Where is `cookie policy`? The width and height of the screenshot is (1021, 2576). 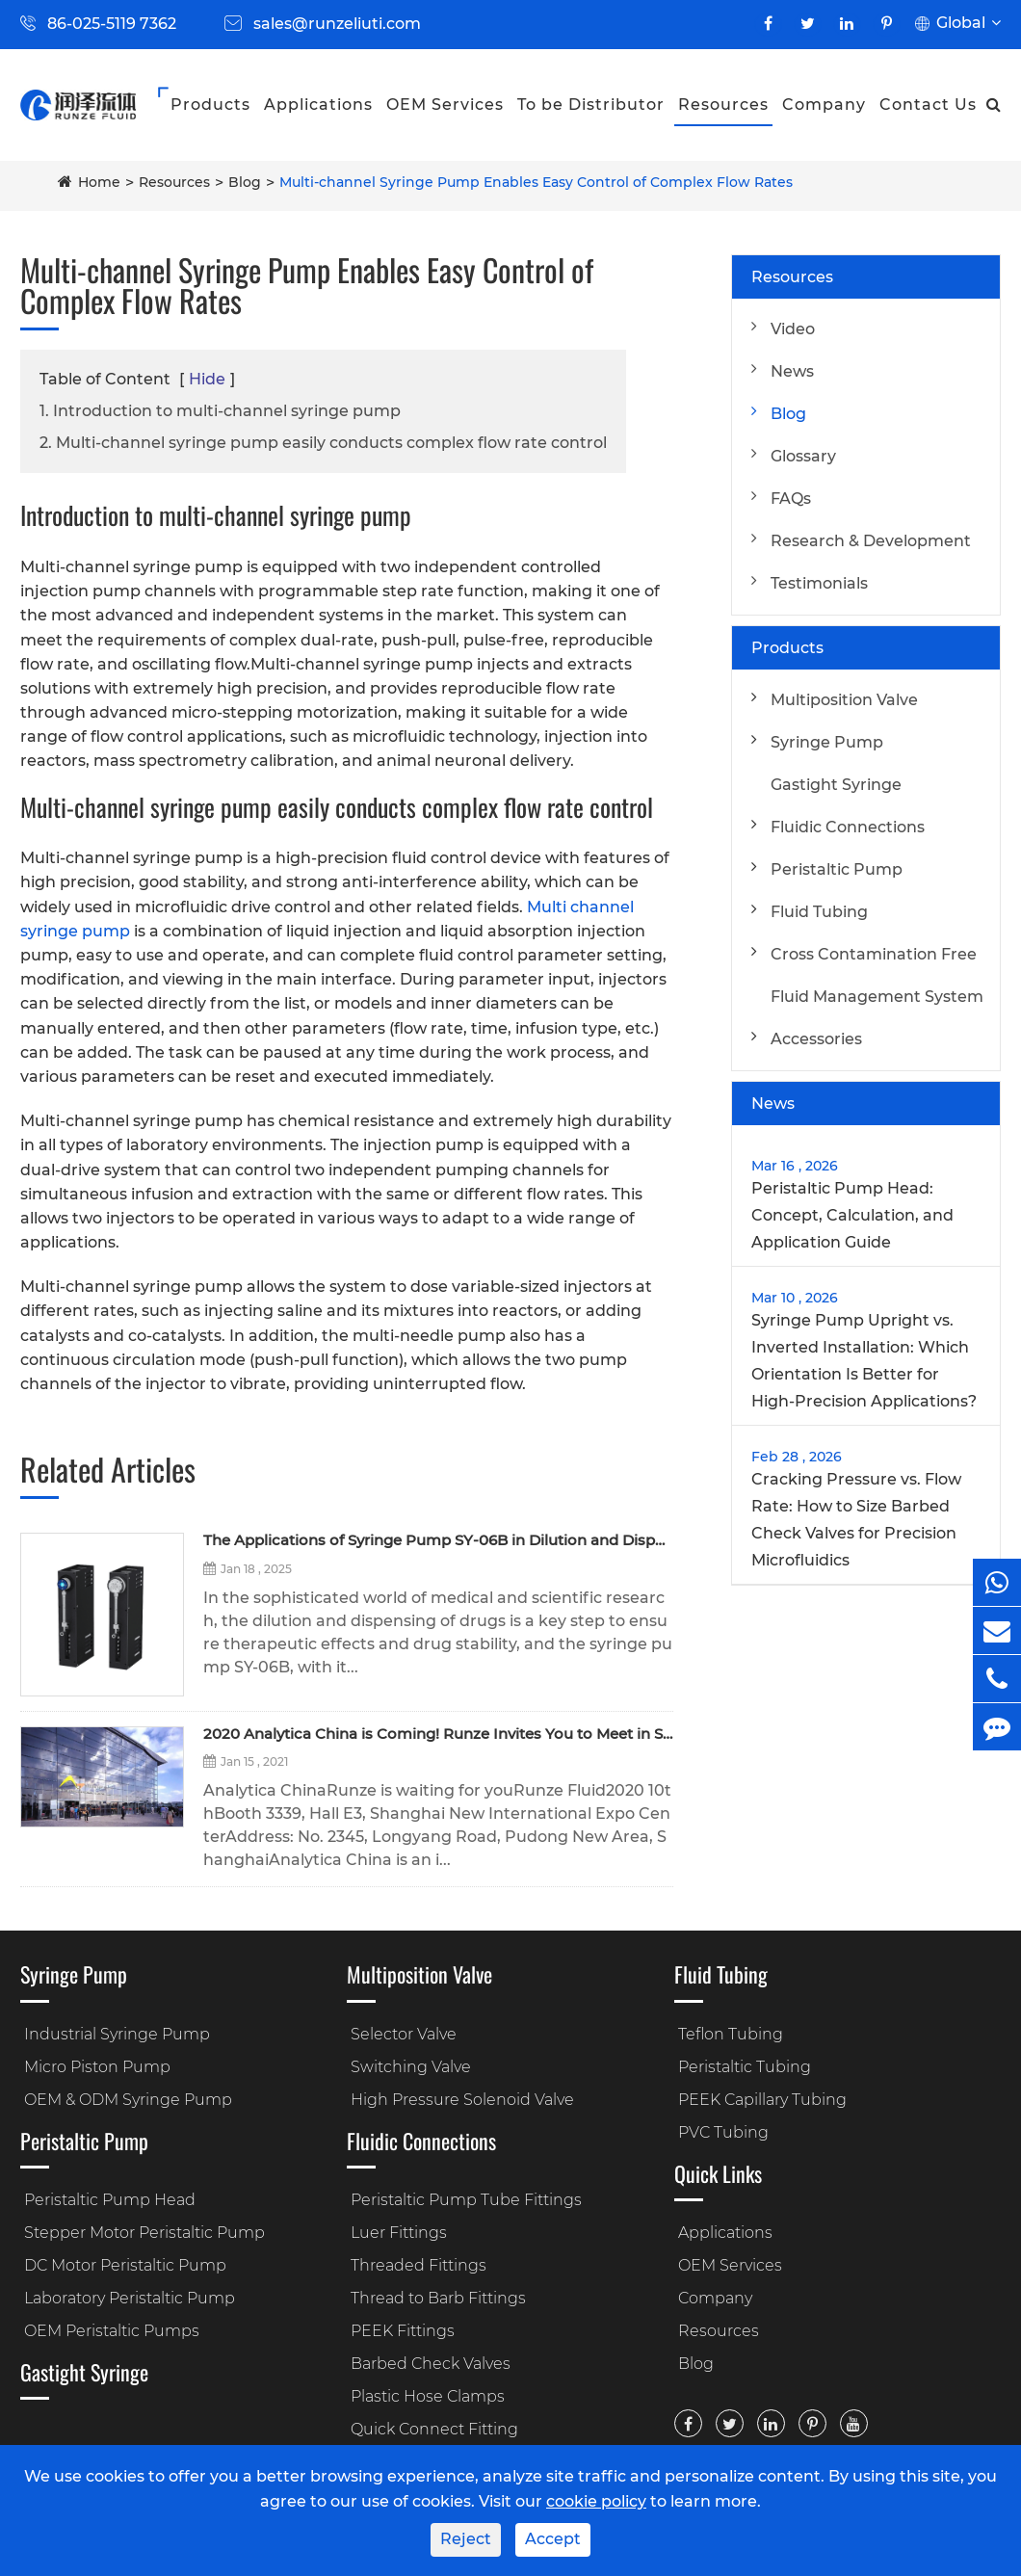 cookie policy is located at coordinates (596, 2501).